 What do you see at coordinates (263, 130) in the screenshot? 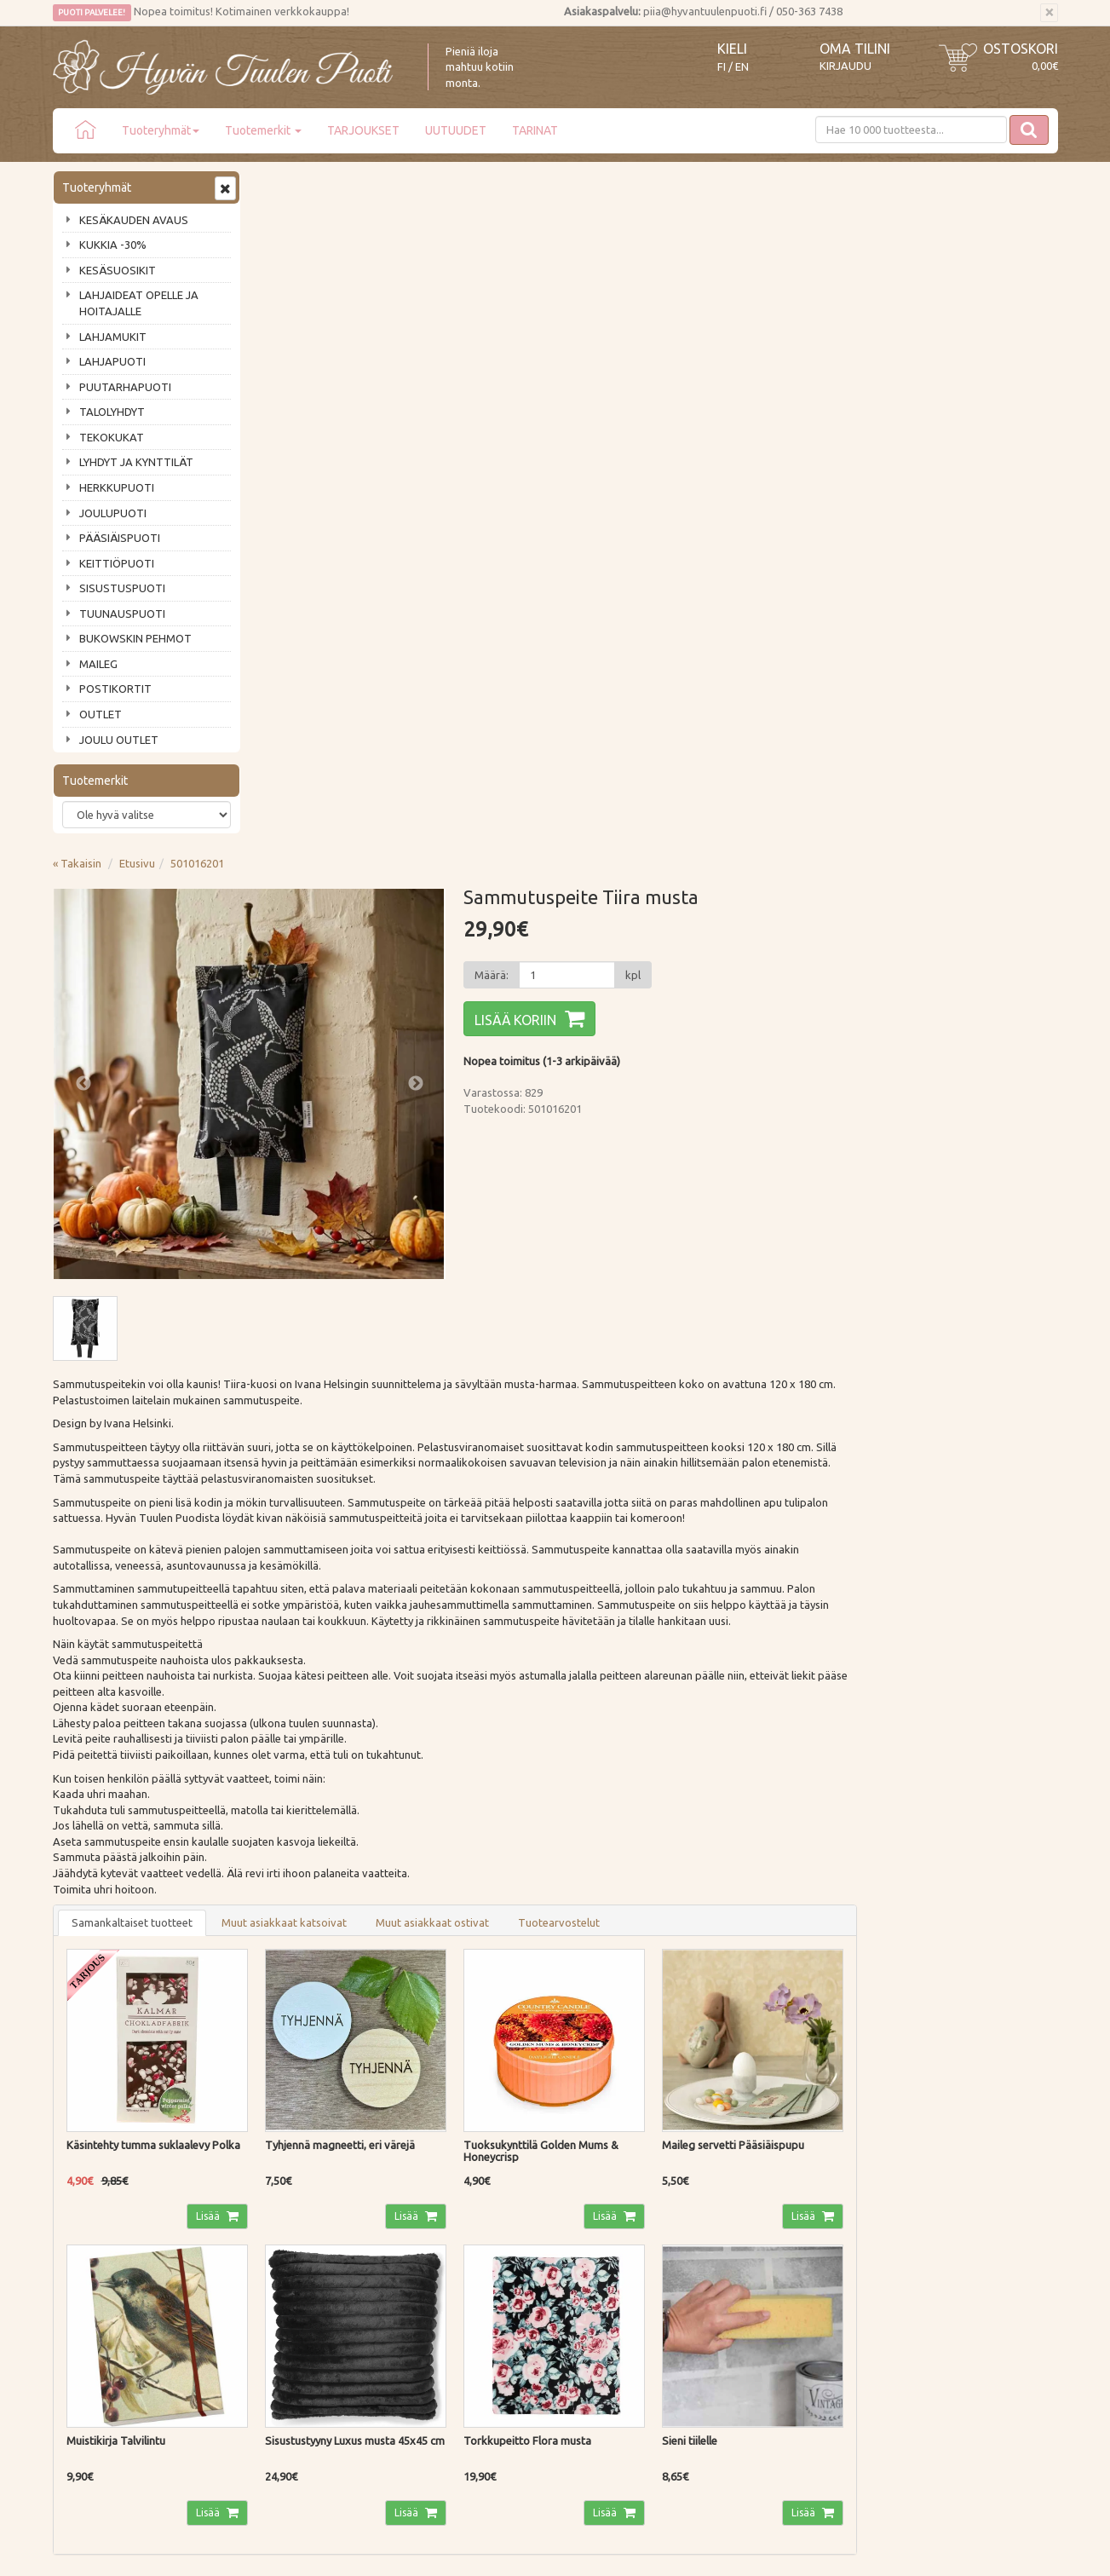
I see `Tuotemerkit` at bounding box center [263, 130].